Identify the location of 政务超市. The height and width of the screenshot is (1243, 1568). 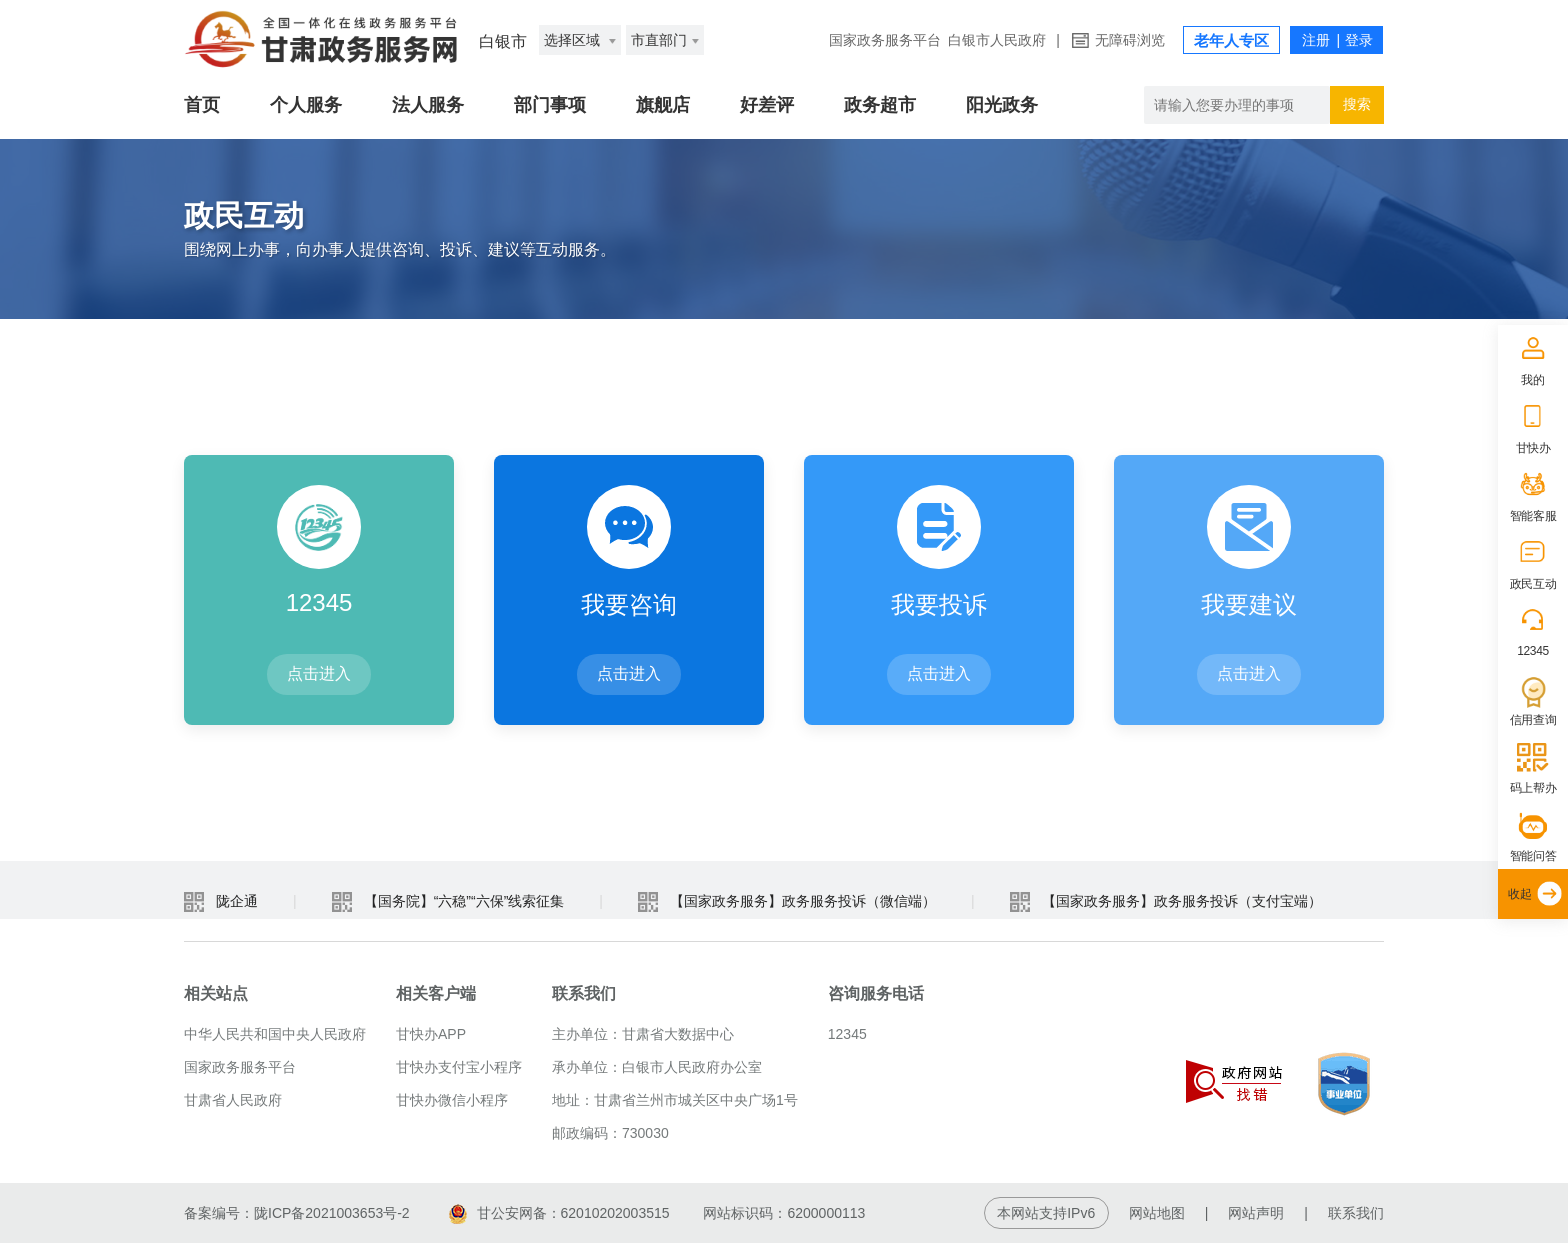
(880, 105).